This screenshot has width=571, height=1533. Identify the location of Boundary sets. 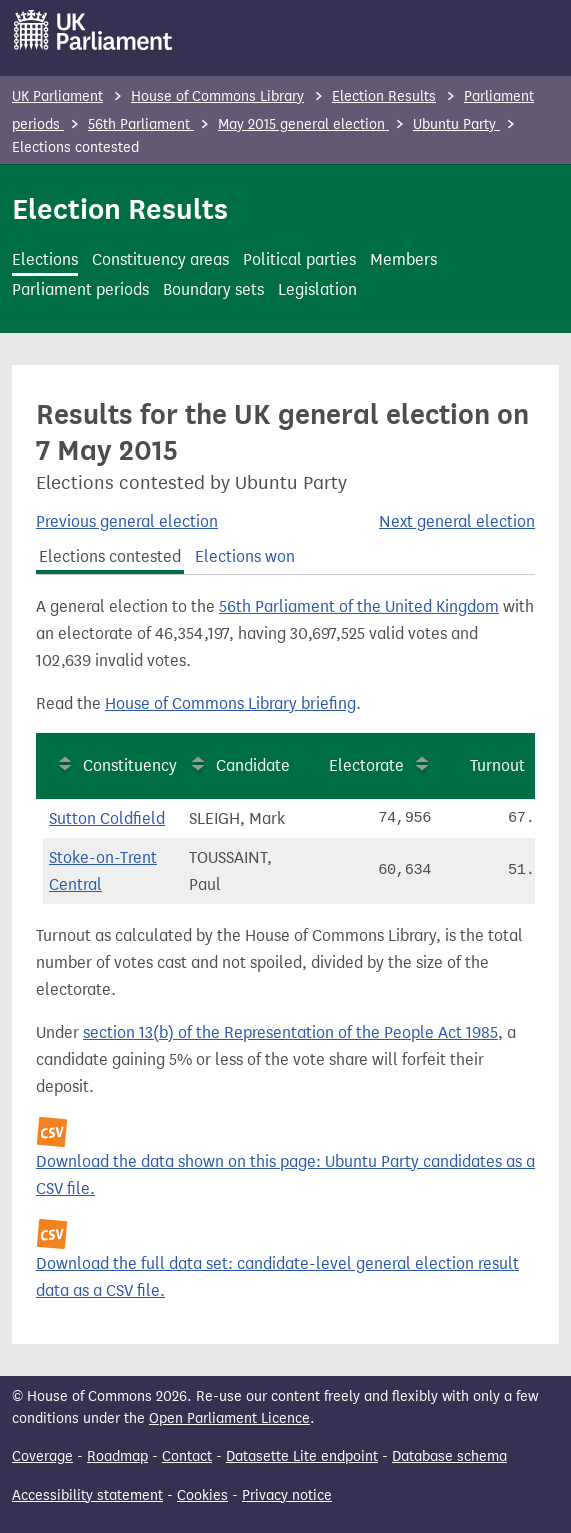
(213, 289).